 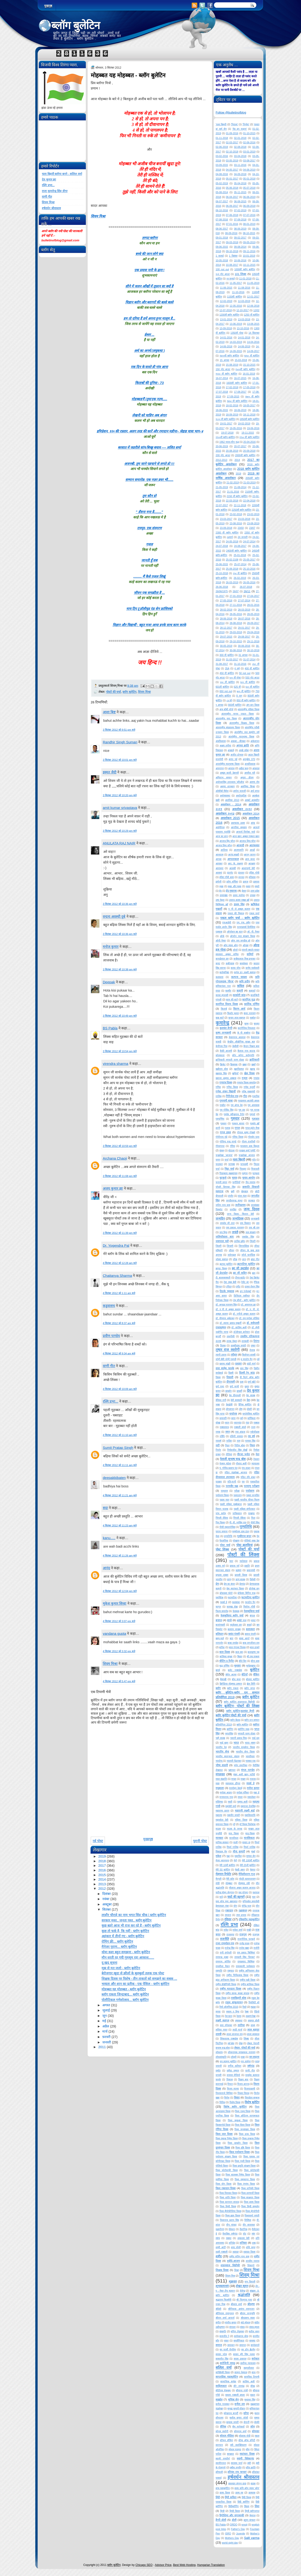 I want to click on ज़ंजीर, so click(x=230, y=1196).